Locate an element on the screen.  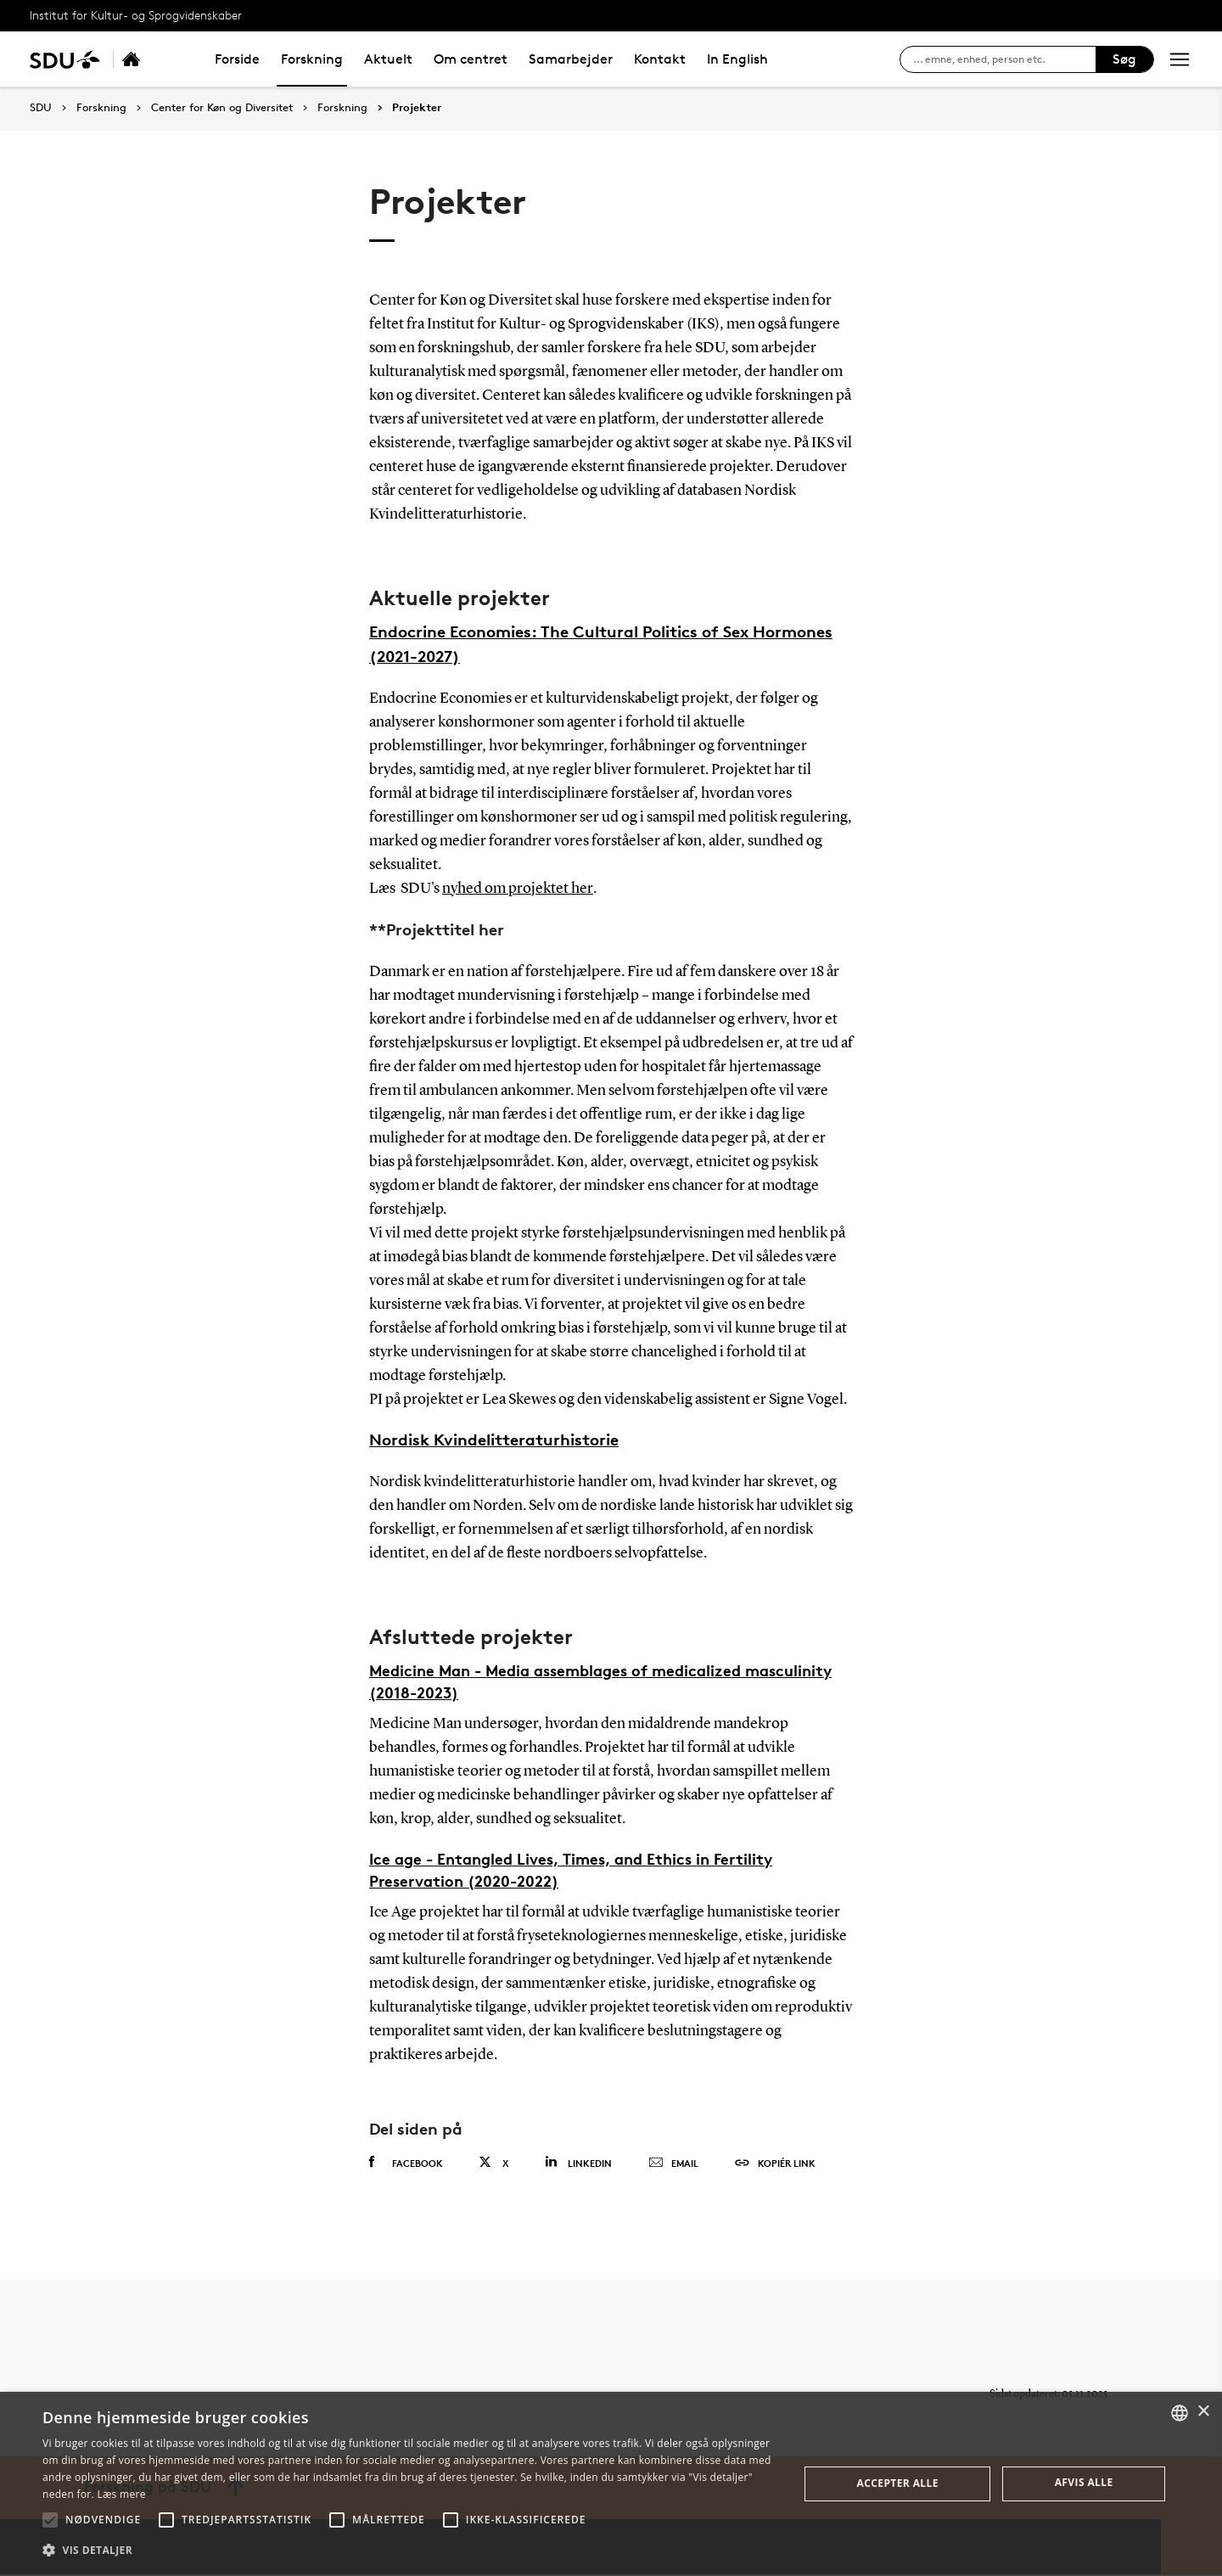
× [button] is located at coordinates (1203, 2411).